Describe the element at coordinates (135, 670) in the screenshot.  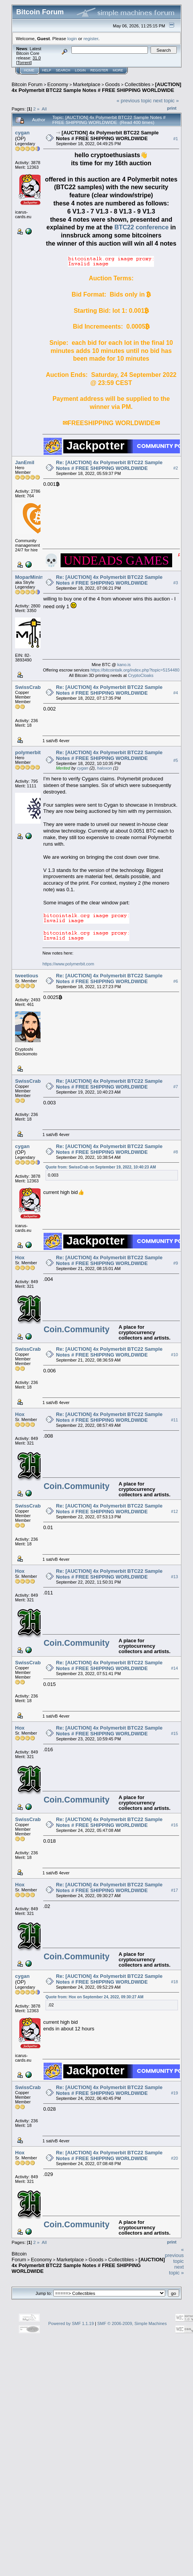
I see `https://bitcointalk.org/index.php?topic=5154480` at that location.